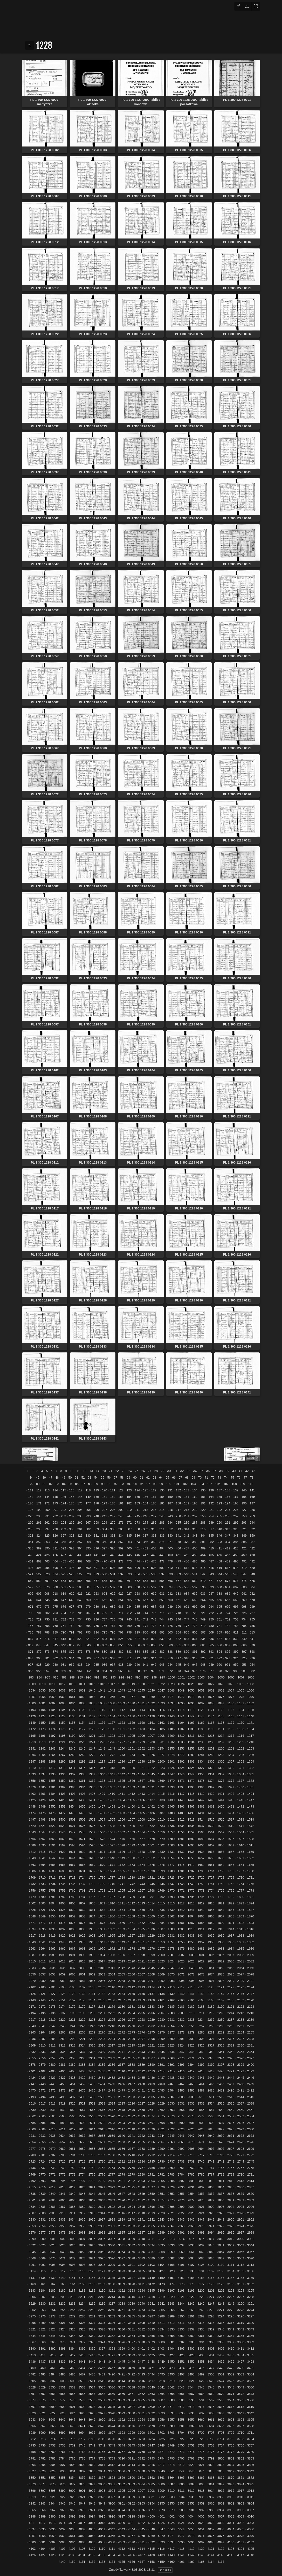 Image resolution: width=282 pixels, height=2576 pixels. Describe the element at coordinates (121, 2071) in the screenshot. I see `2410` at that location.